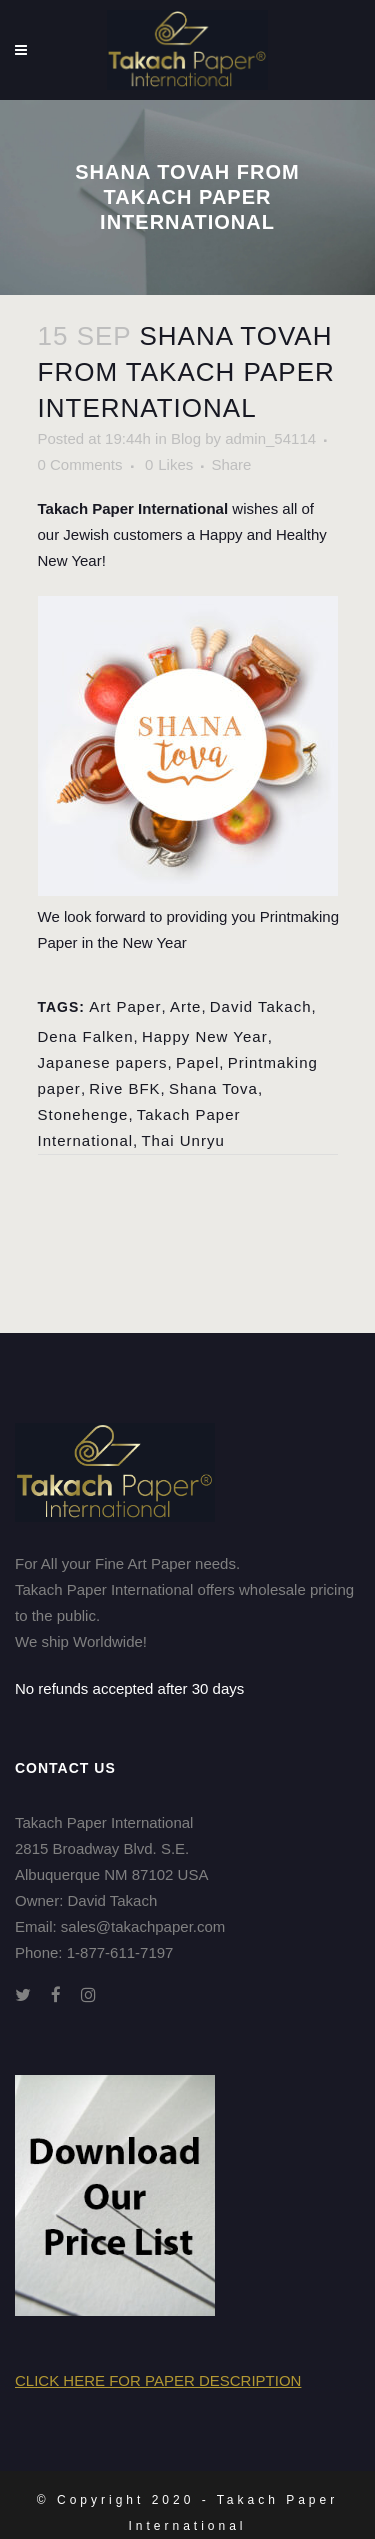  Describe the element at coordinates (125, 1006) in the screenshot. I see `Art Paper` at that location.